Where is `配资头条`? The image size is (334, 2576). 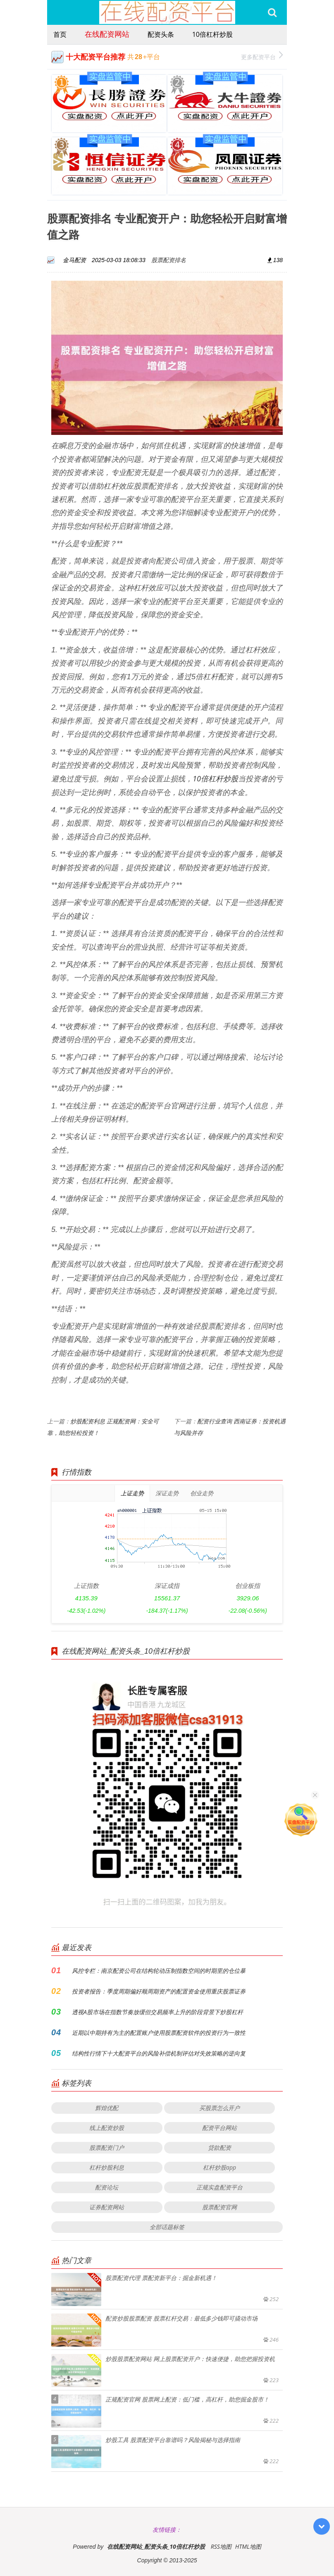 配资头条 is located at coordinates (161, 34).